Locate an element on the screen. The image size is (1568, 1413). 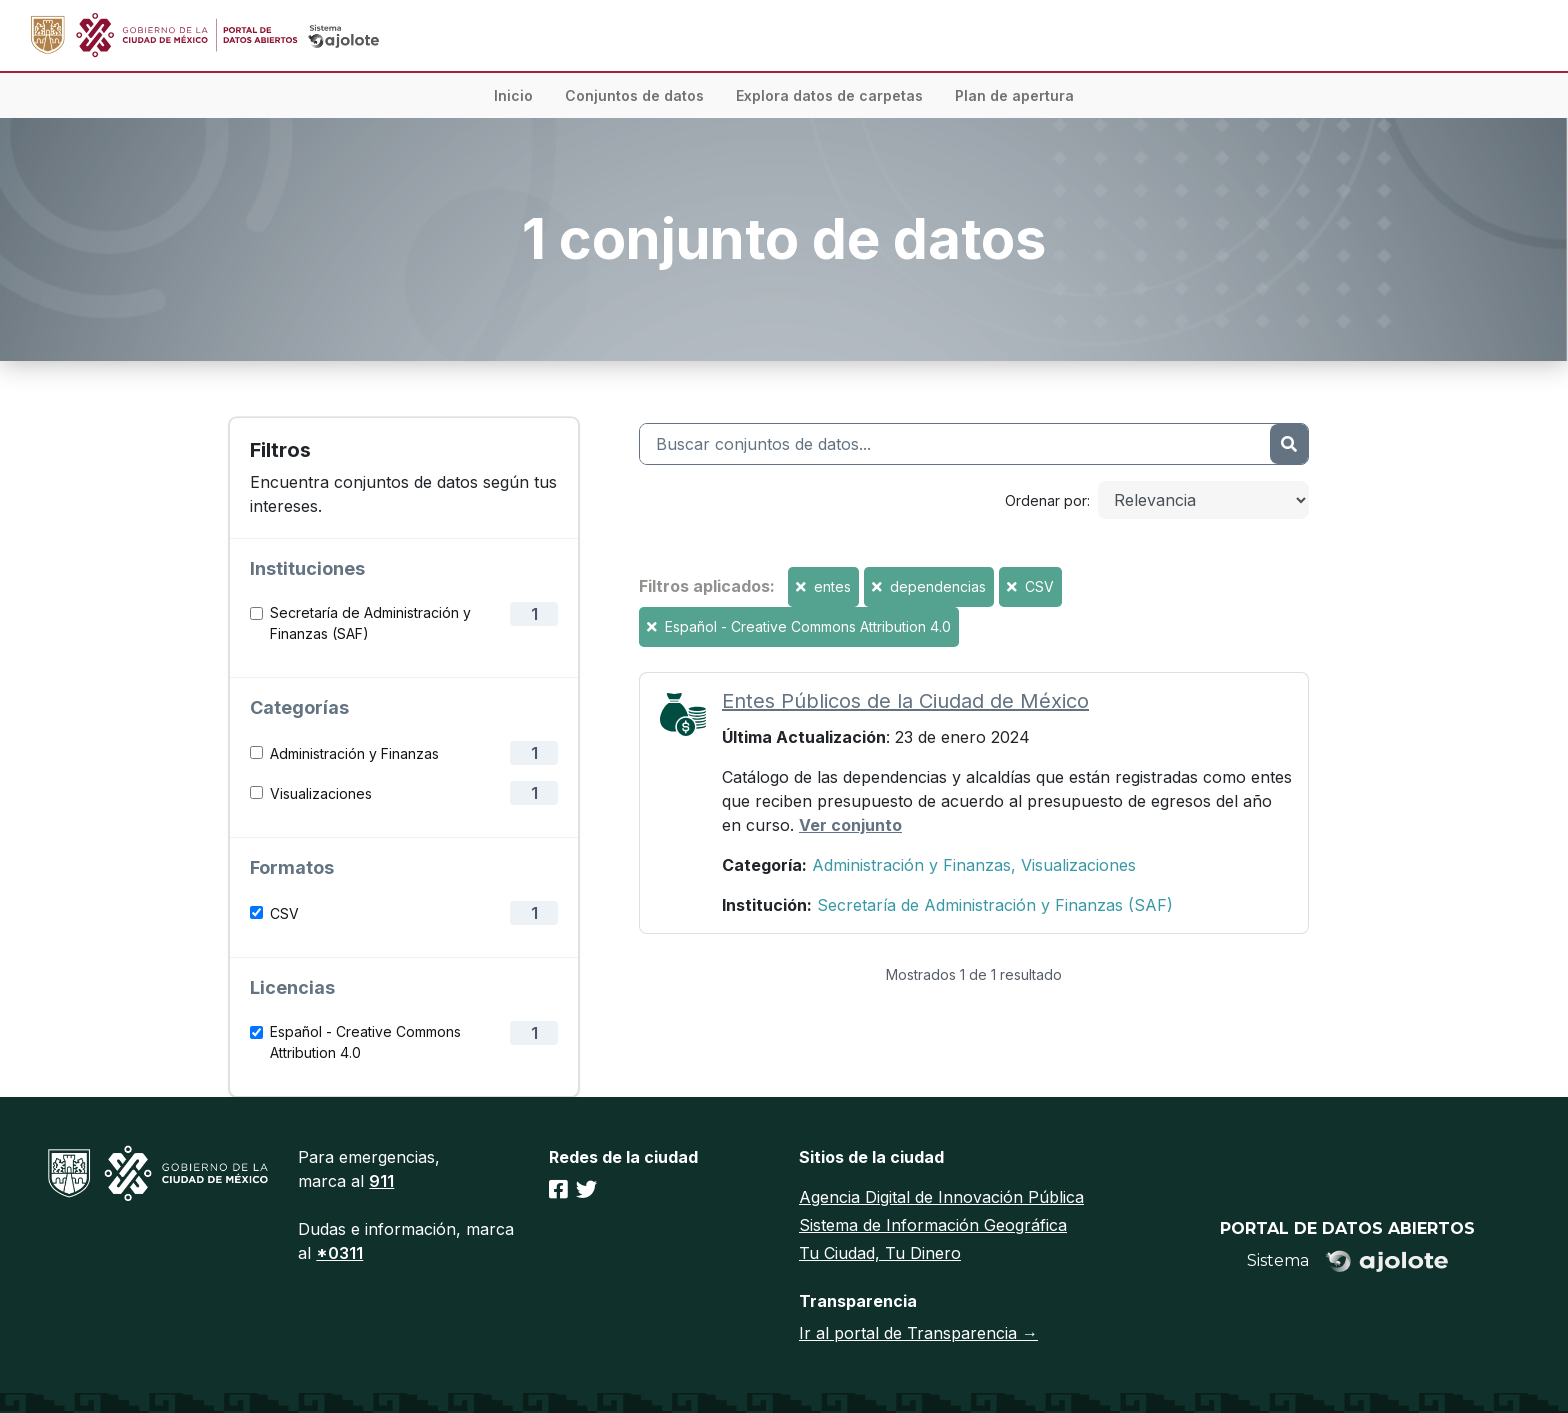
Español - Creative Commons Attribution 4.0 is located at coordinates (365, 1042).